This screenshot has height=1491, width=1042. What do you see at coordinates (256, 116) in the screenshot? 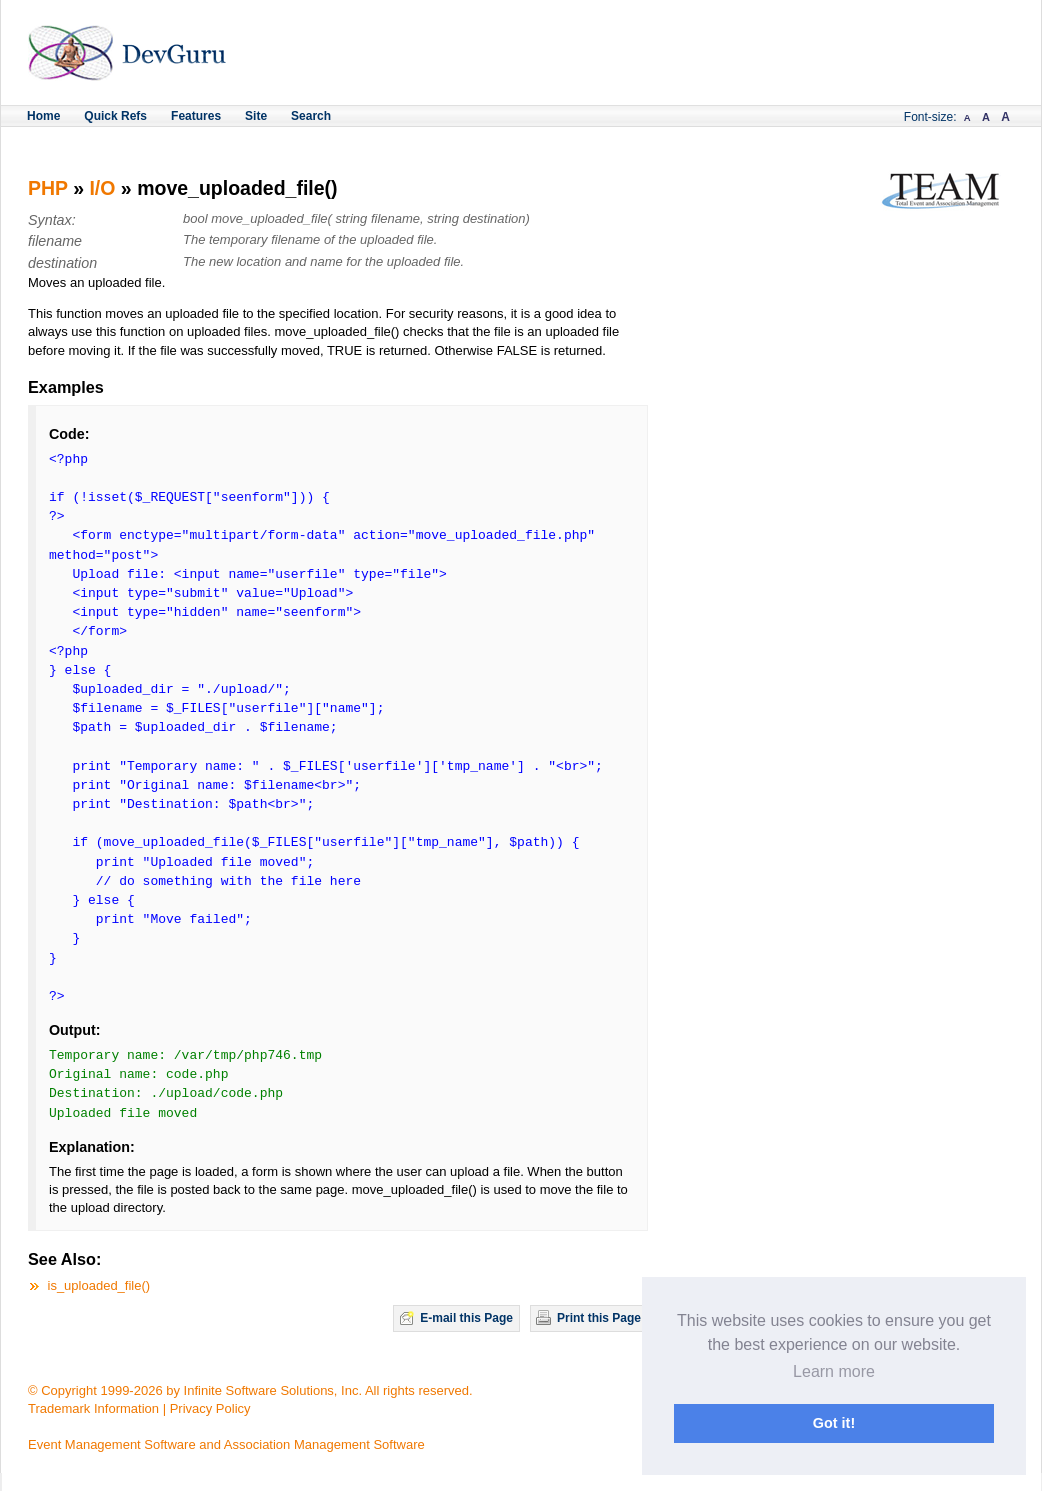
I see `Site` at bounding box center [256, 116].